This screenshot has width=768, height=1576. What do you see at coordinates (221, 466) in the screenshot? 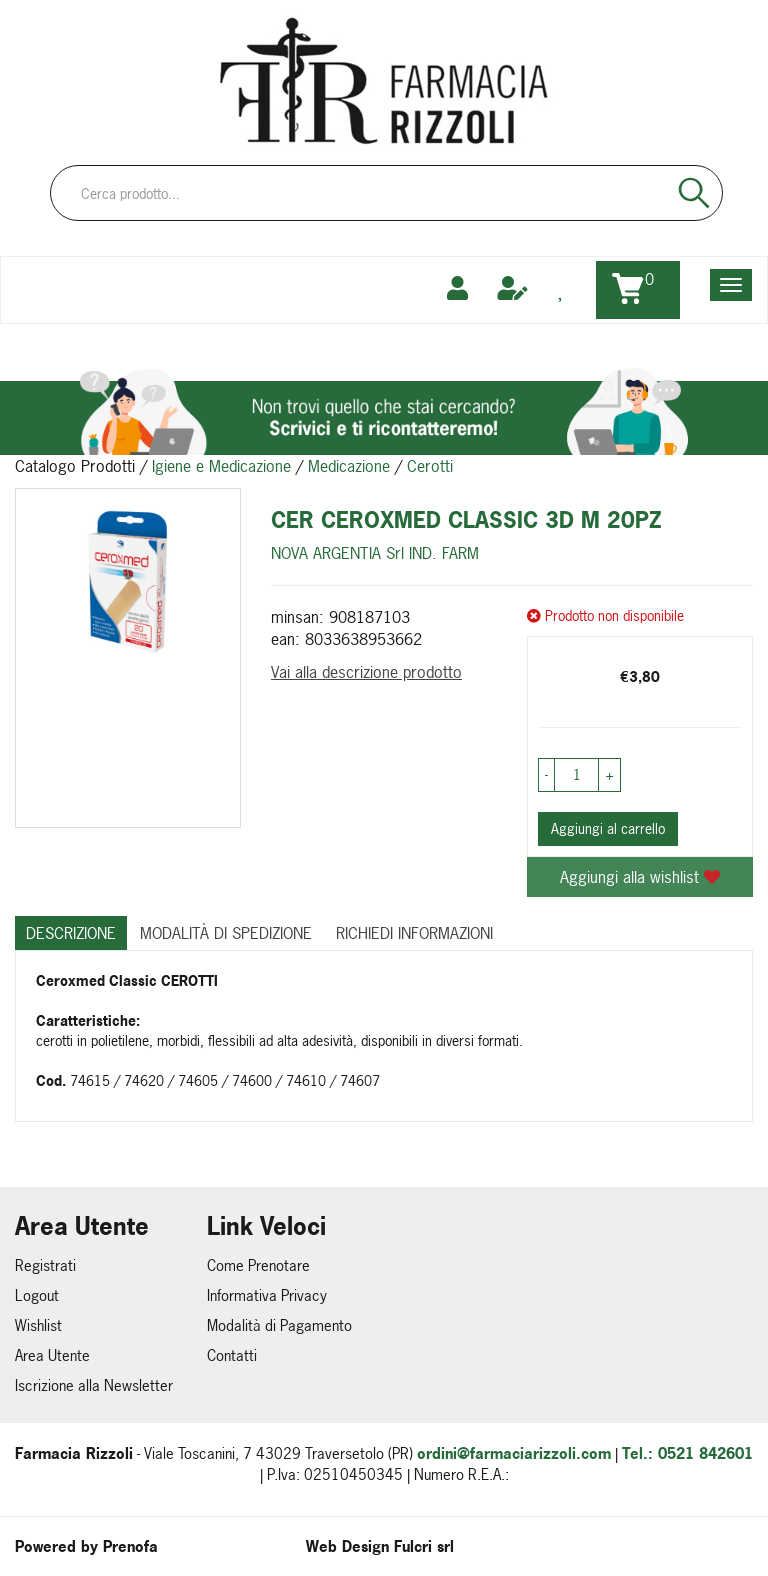
I see `Igiene e Medicazione` at bounding box center [221, 466].